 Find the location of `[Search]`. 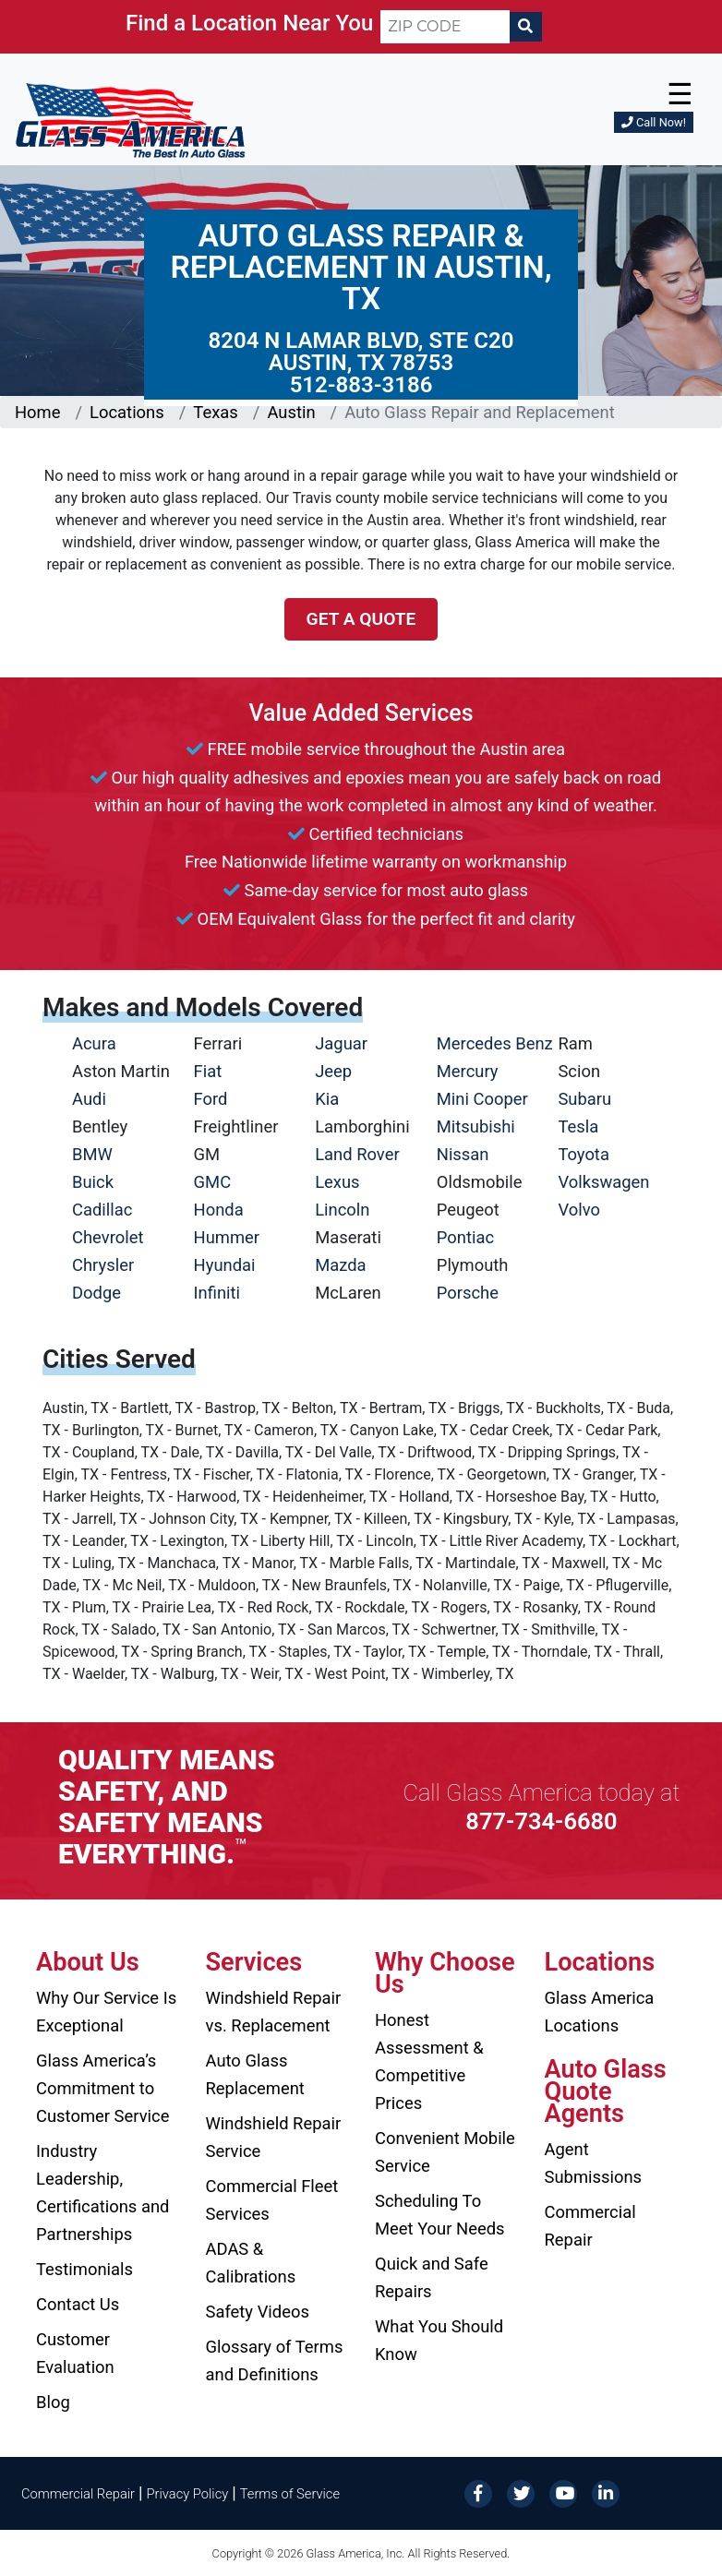

[Search] is located at coordinates (525, 27).